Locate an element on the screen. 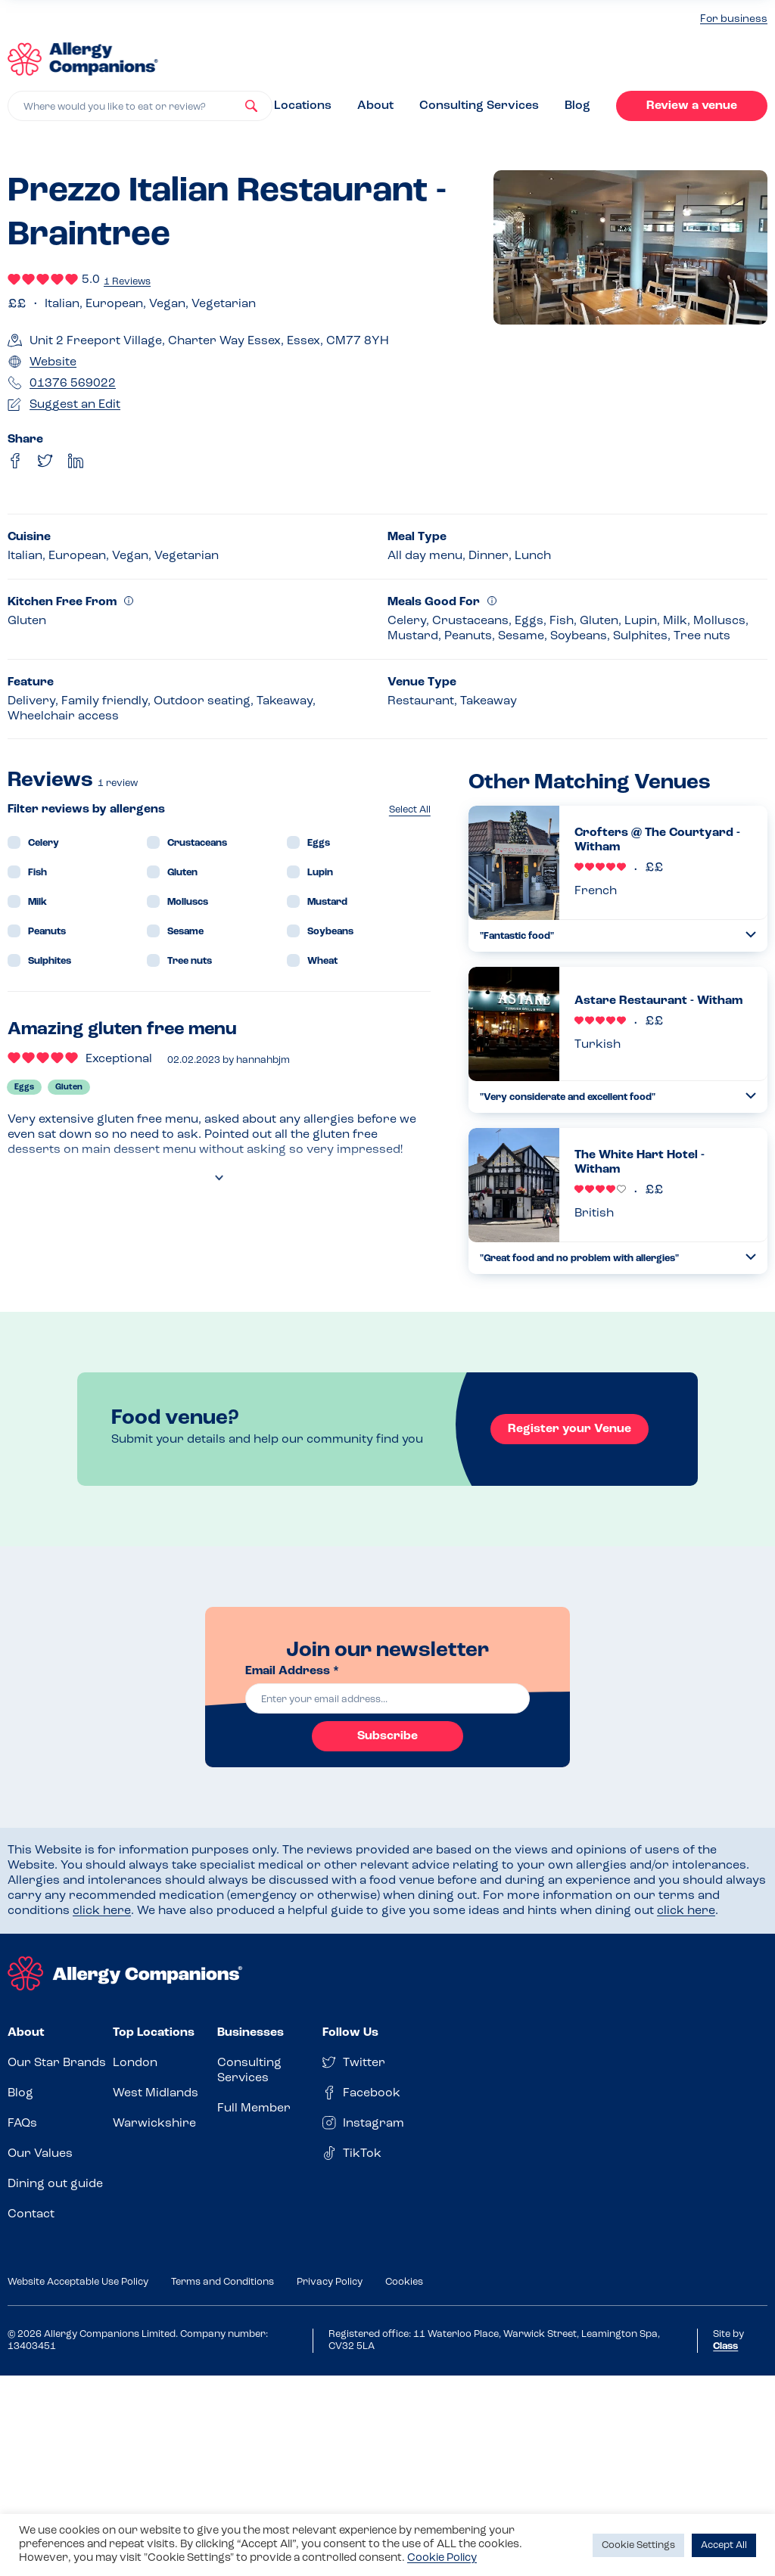 Image resolution: width=775 pixels, height=2576 pixels. Our Star Brands is located at coordinates (57, 2063).